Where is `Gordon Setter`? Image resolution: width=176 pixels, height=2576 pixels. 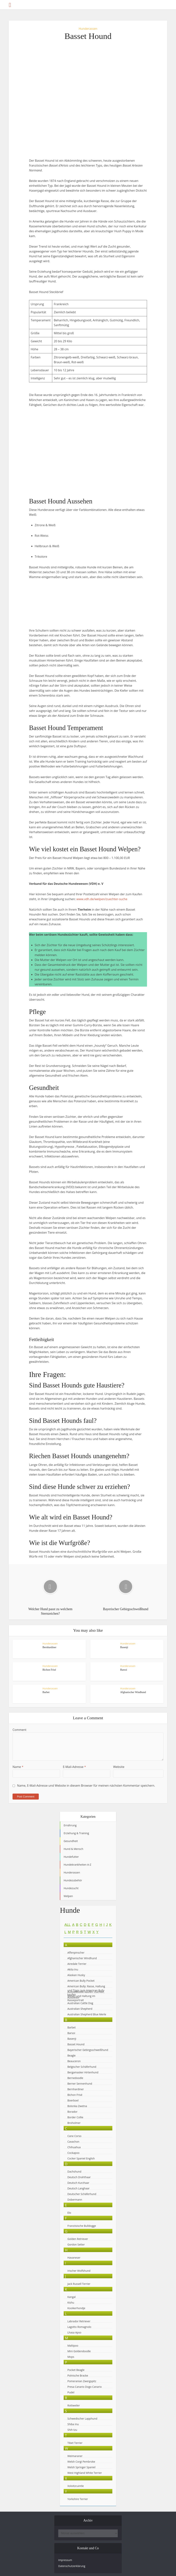 Gordon Setter is located at coordinates (76, 2244).